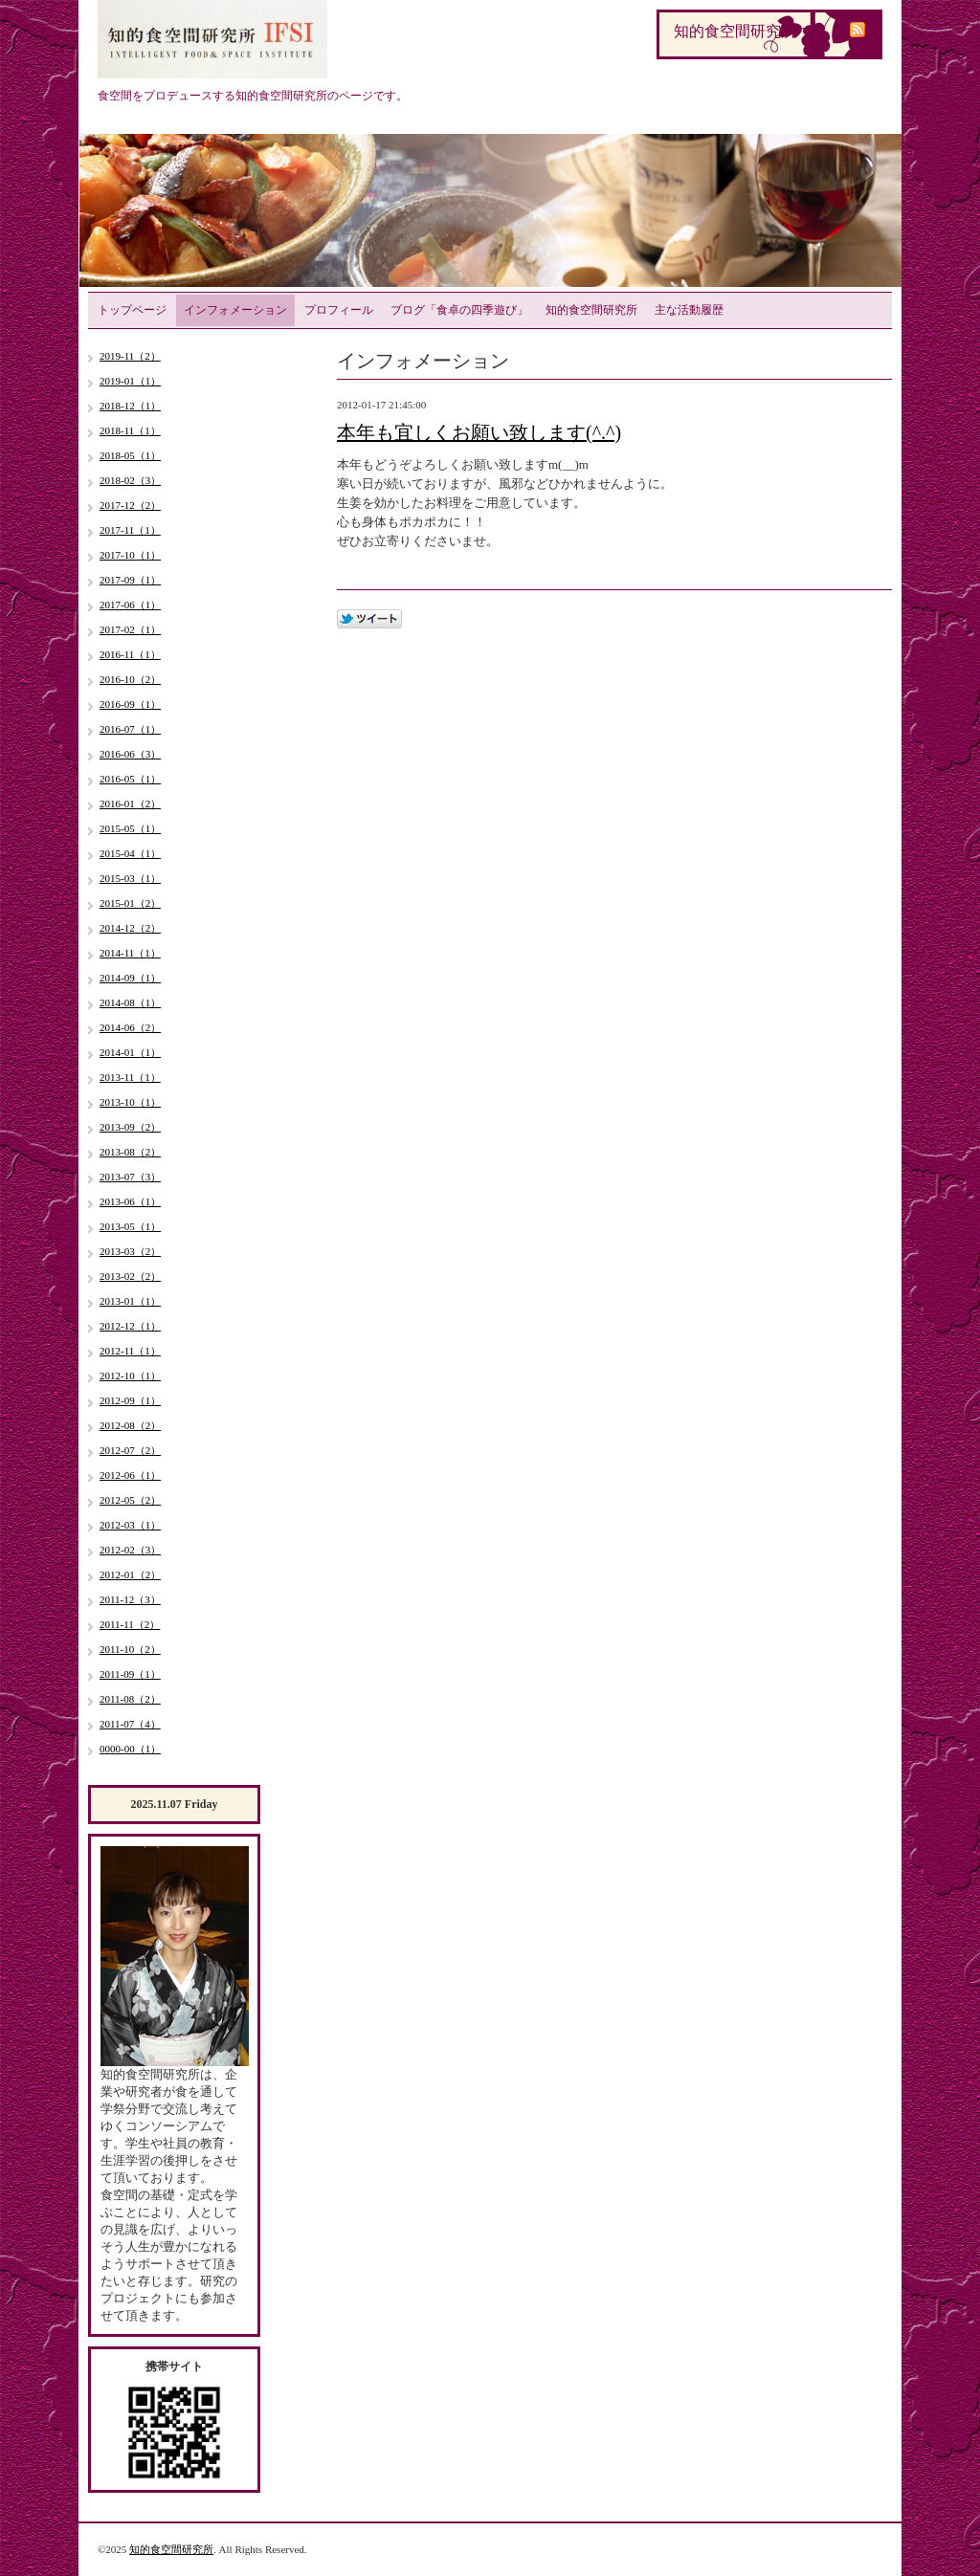 The height and width of the screenshot is (2576, 980). What do you see at coordinates (130, 405) in the screenshot?
I see `2018-12（1）` at bounding box center [130, 405].